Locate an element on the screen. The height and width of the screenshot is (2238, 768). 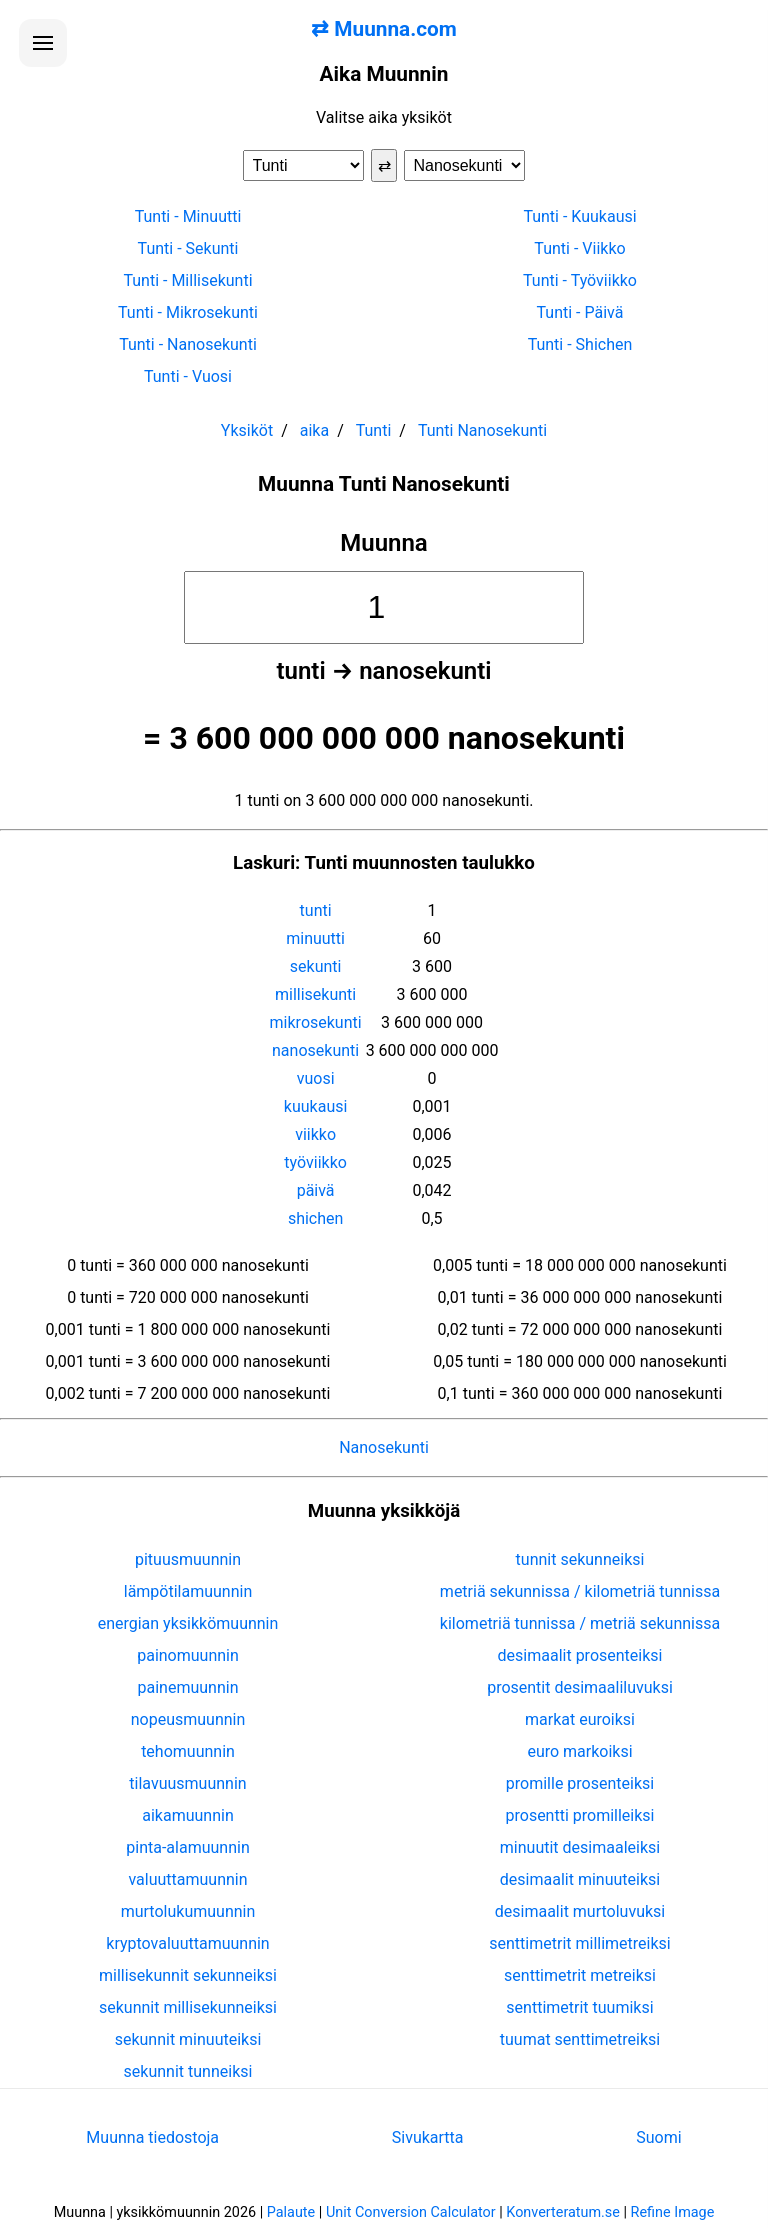
⇄ Muunna.com is located at coordinates (384, 29).